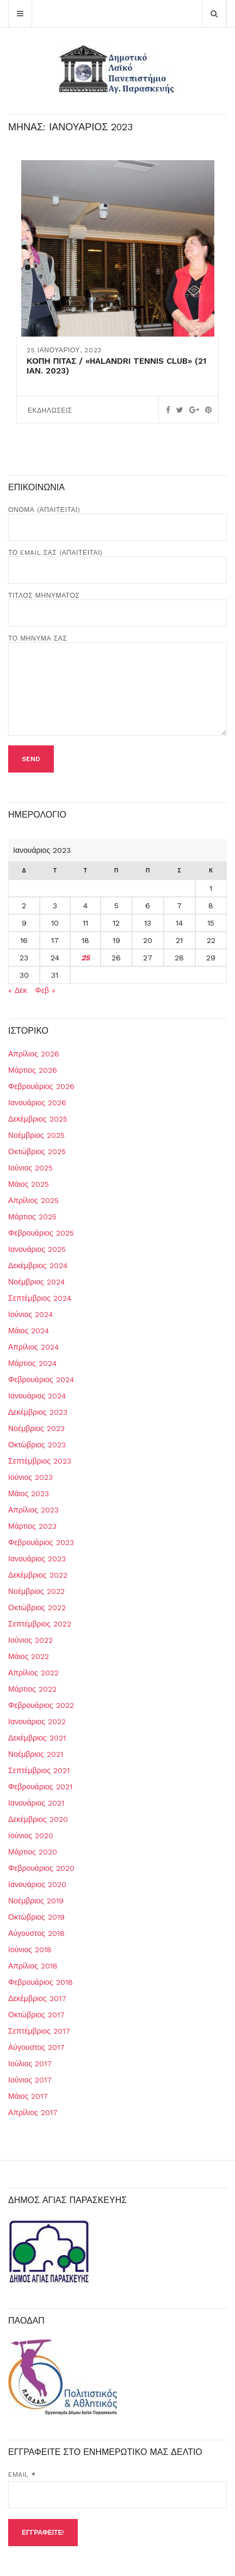  Describe the element at coordinates (50, 410) in the screenshot. I see `ΕΚΔΗΛΩΣΕΙΣ` at that location.